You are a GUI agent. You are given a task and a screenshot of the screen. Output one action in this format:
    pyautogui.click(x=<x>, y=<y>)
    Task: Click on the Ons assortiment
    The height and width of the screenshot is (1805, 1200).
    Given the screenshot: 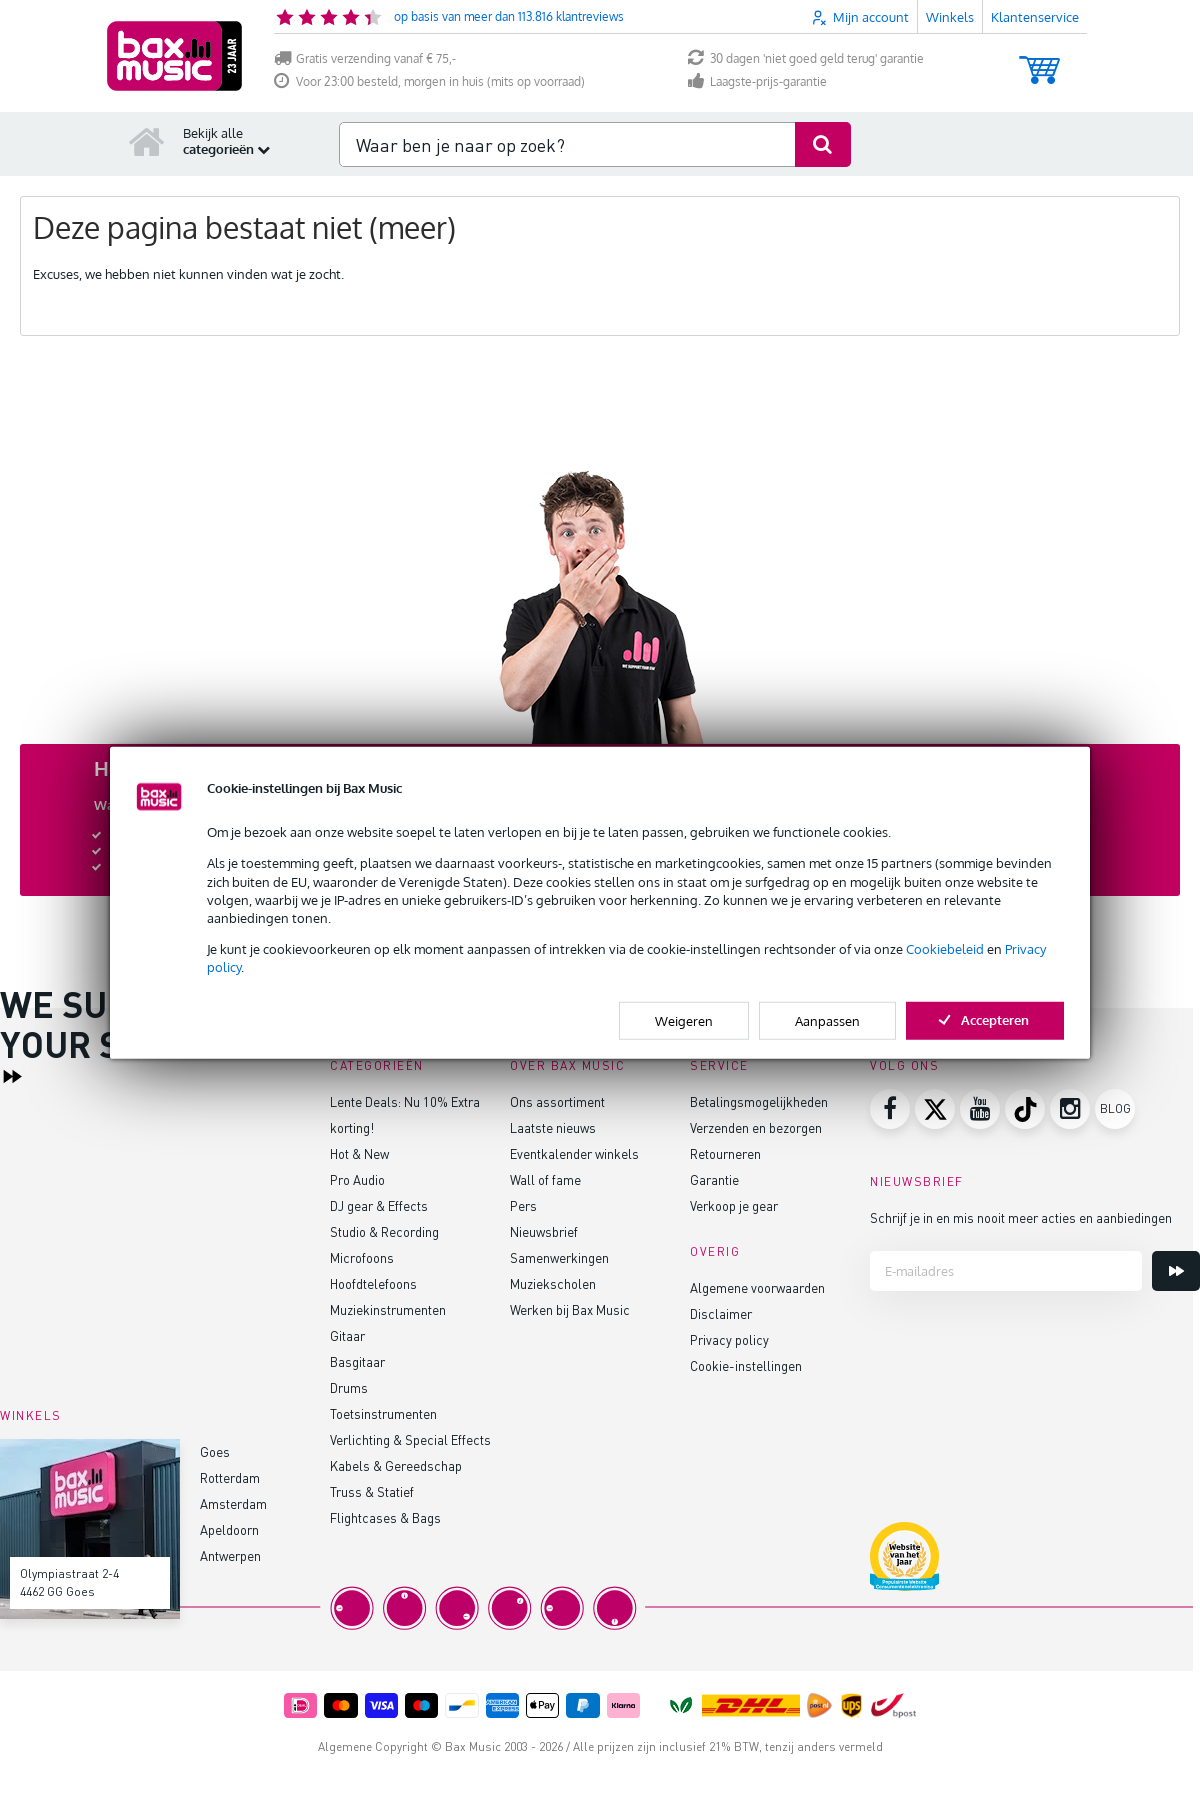 What is the action you would take?
    pyautogui.click(x=557, y=1101)
    